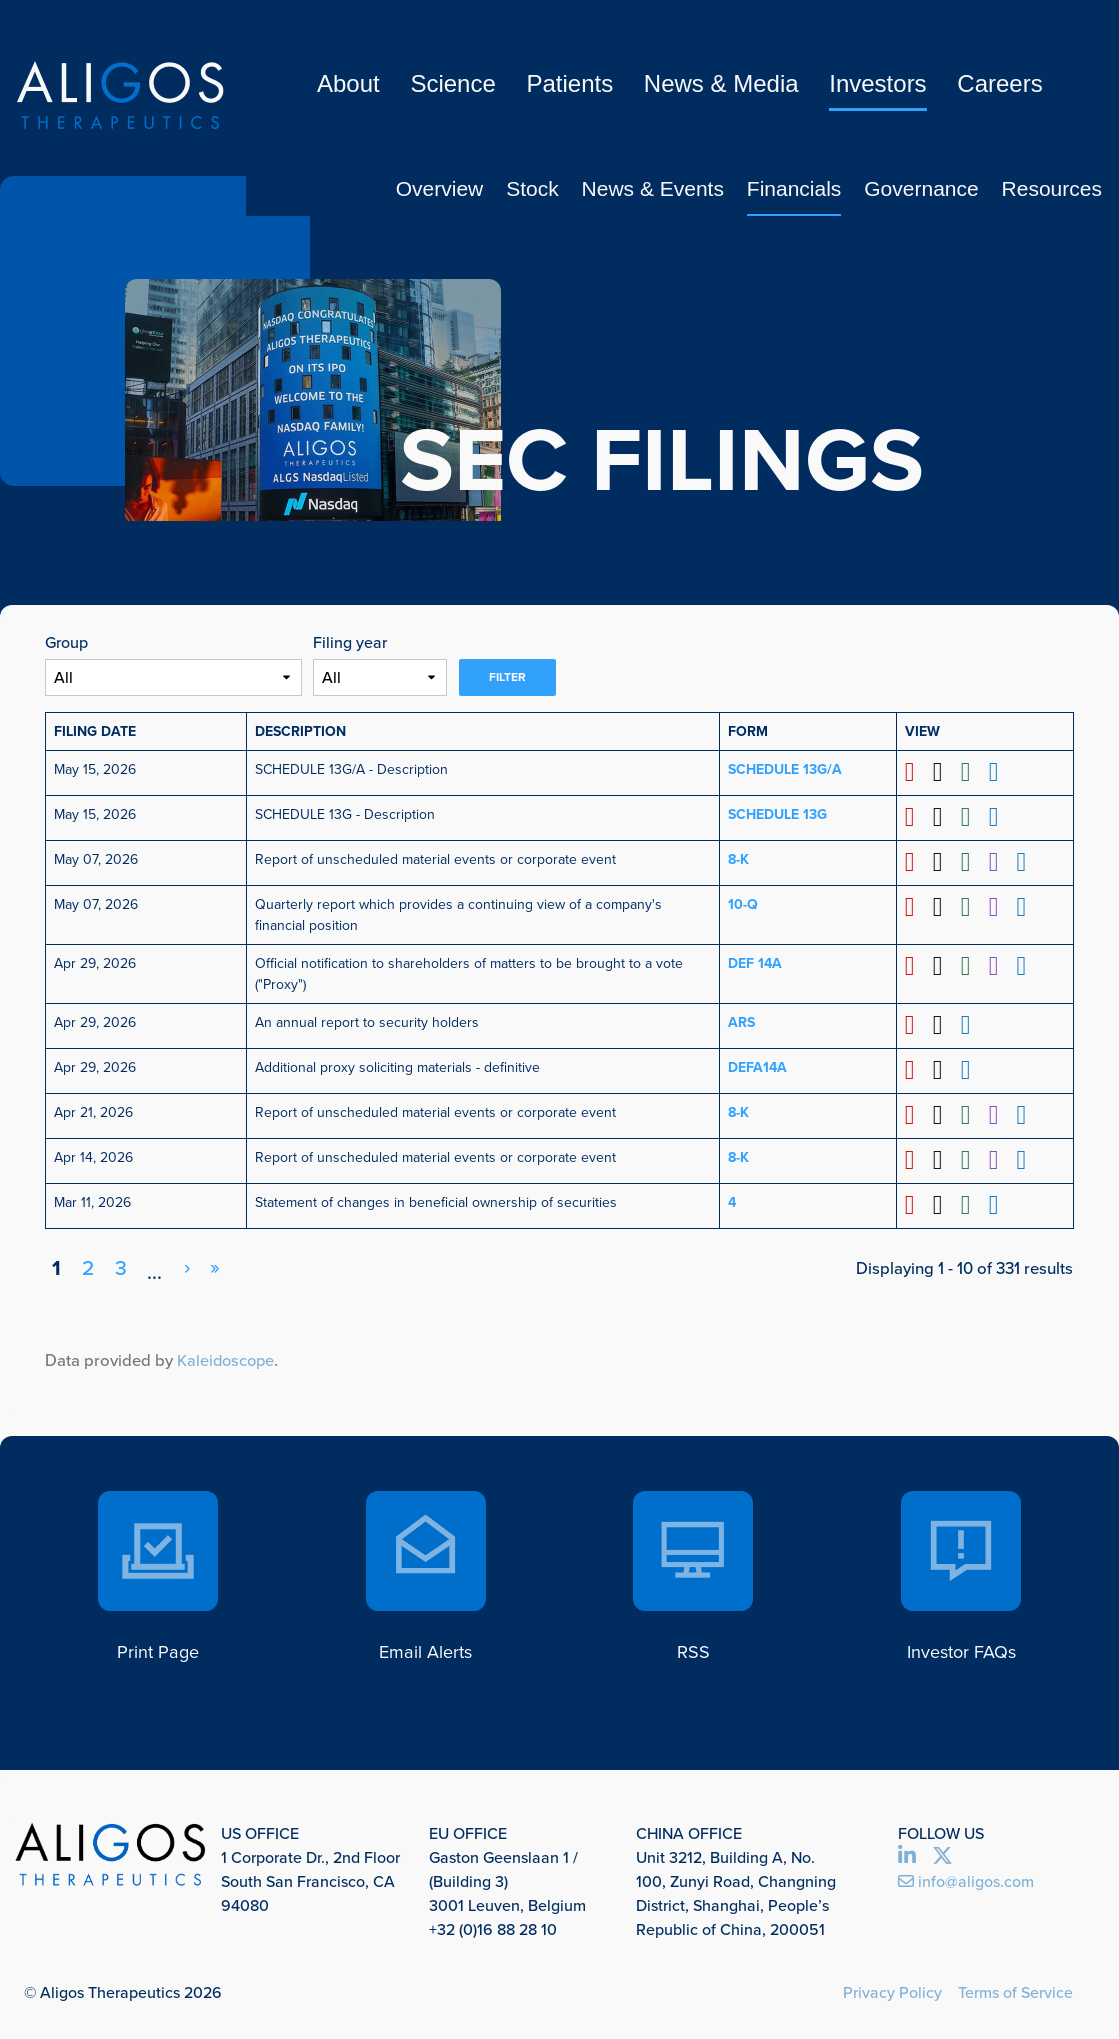 The width and height of the screenshot is (1119, 2039). Describe the element at coordinates (755, 961) in the screenshot. I see `DEF 14A [View details page of Form DEF 14A filed on Apr 29, 2026 in row 6]` at that location.